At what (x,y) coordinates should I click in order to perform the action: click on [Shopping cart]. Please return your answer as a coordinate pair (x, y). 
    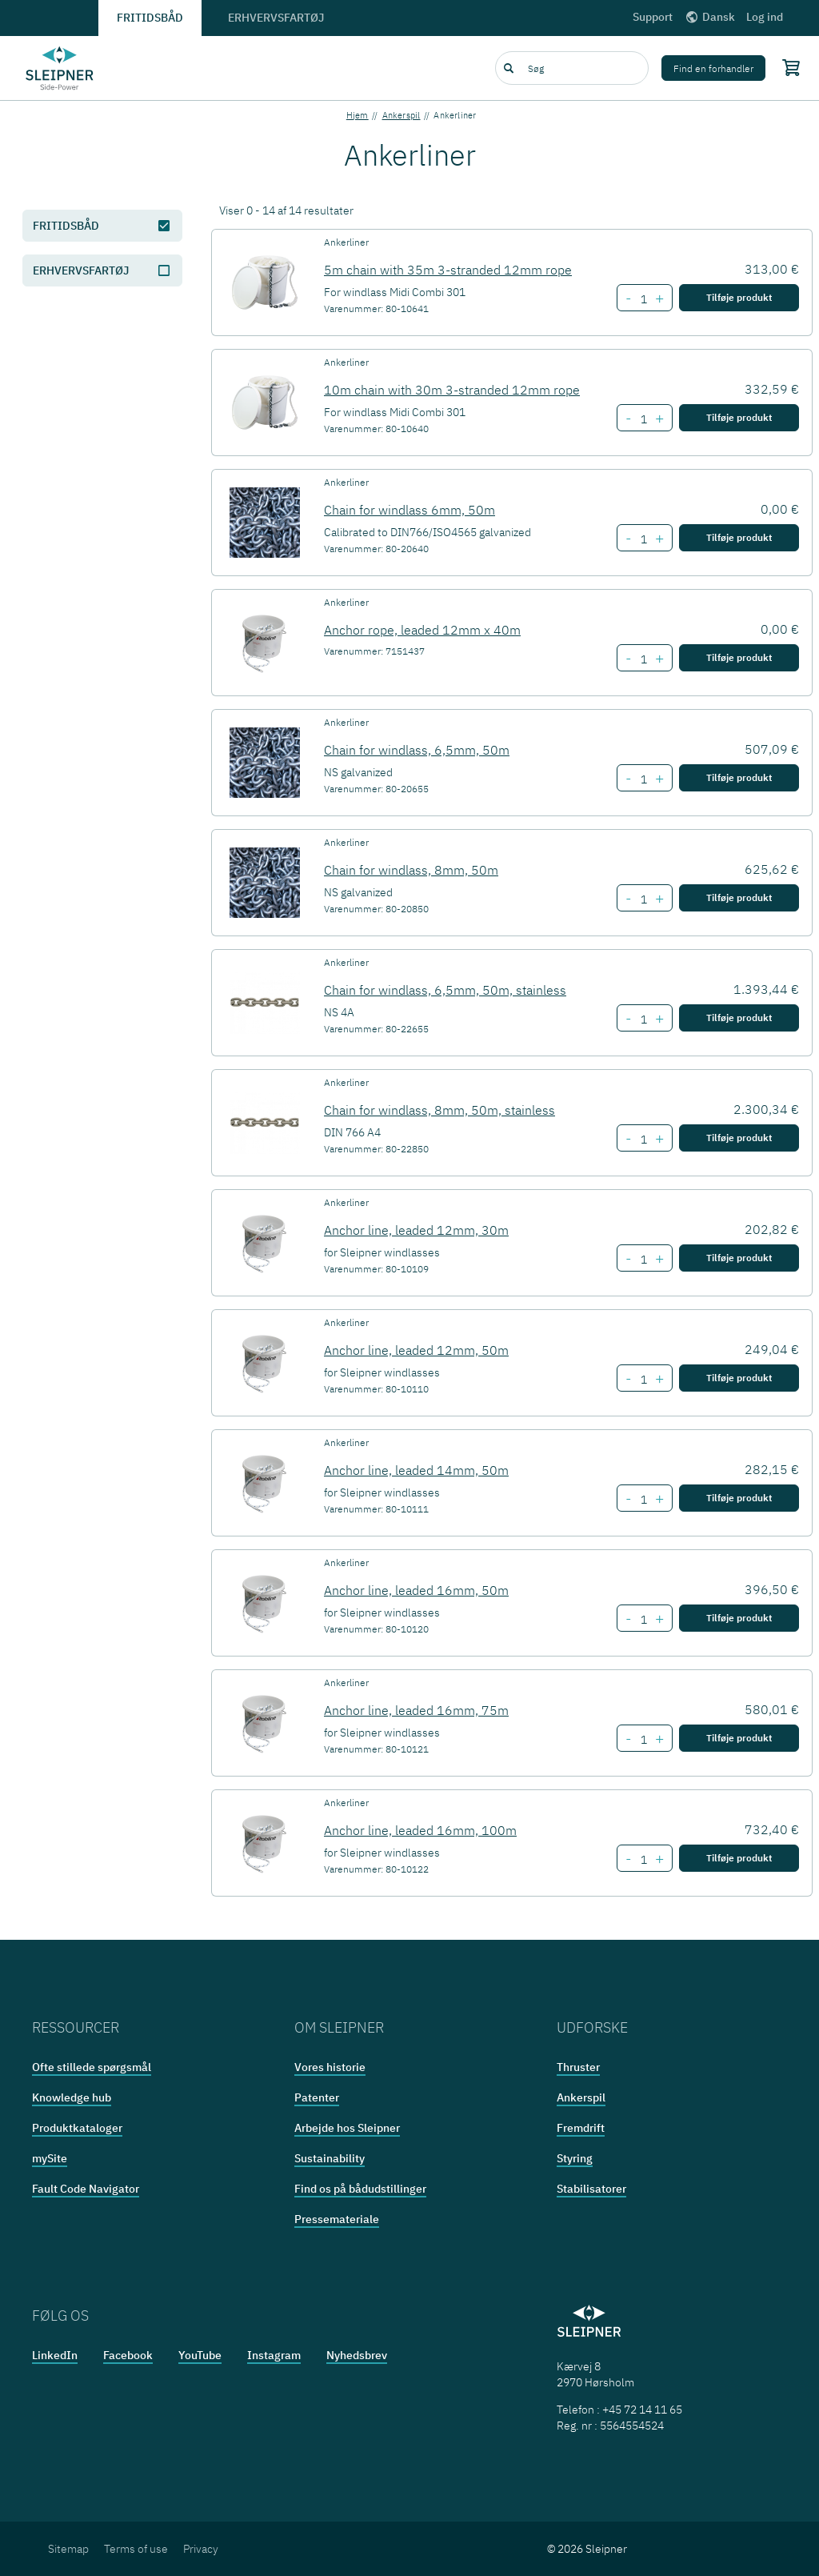
    Looking at the image, I should click on (787, 67).